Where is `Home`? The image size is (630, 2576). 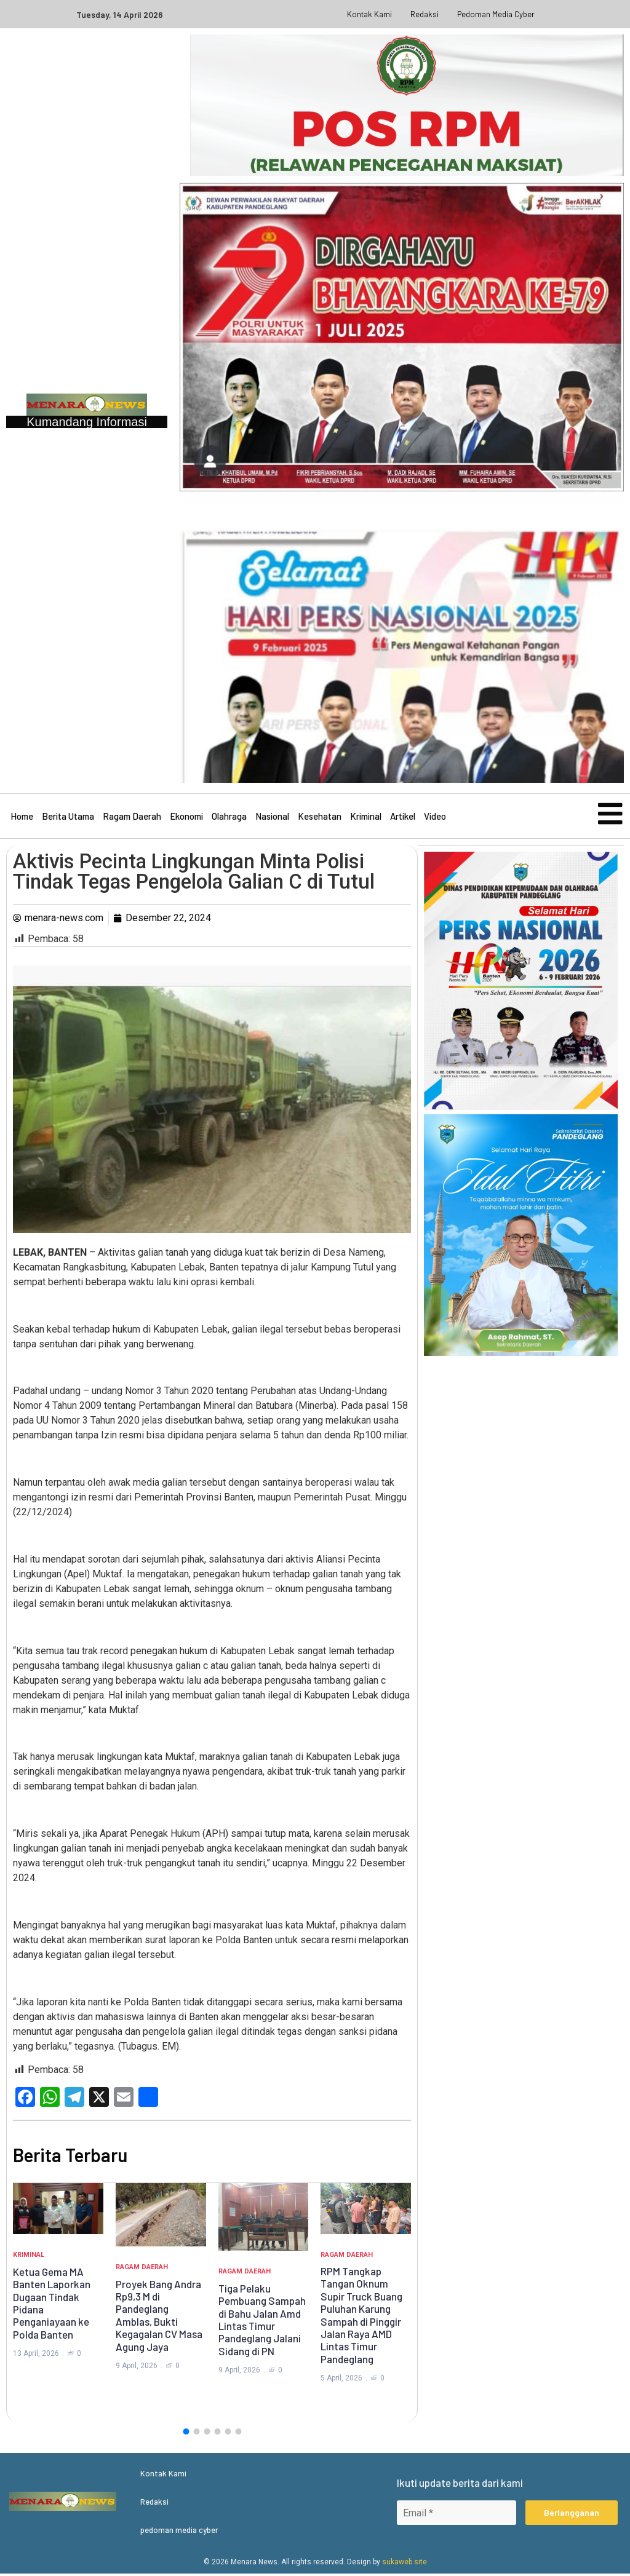 Home is located at coordinates (21, 817).